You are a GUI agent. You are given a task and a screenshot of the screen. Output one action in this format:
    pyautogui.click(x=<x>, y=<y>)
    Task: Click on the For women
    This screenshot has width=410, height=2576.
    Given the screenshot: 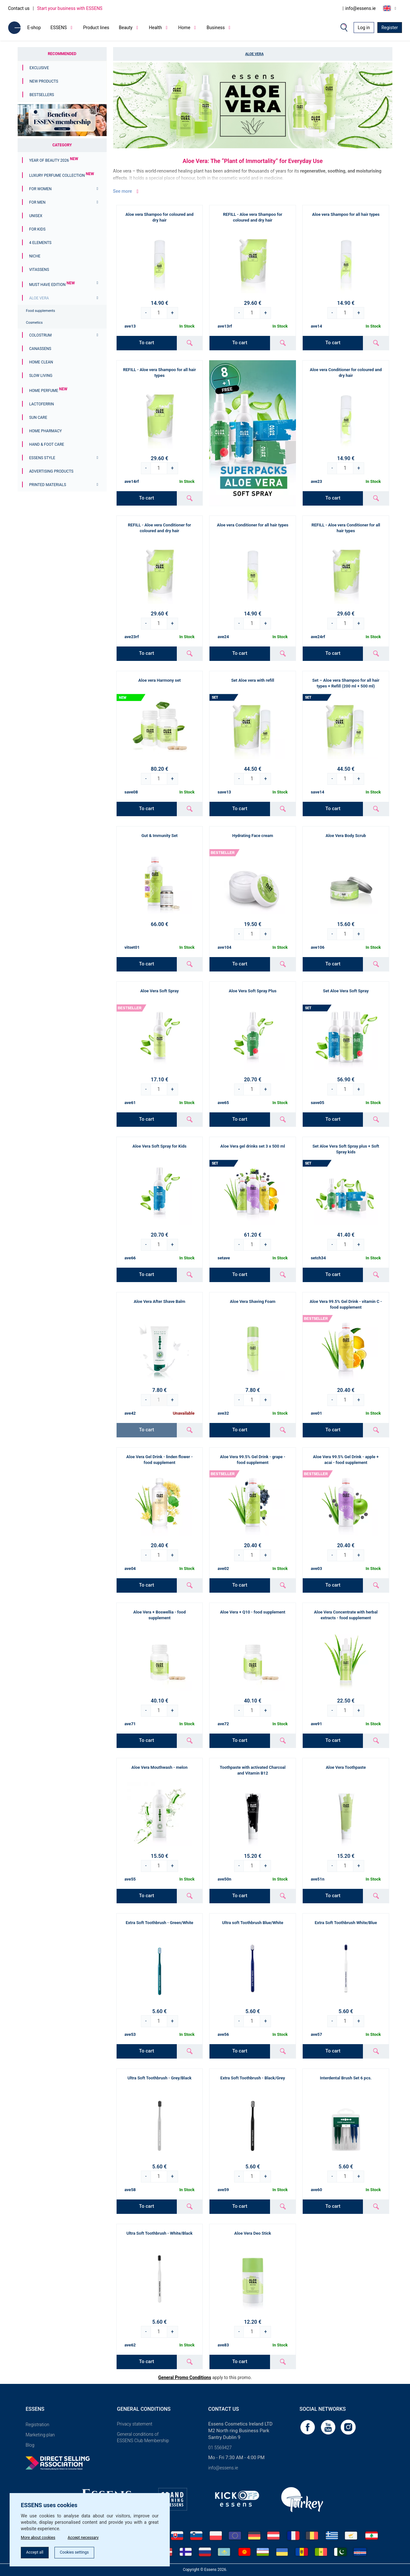 What is the action you would take?
    pyautogui.click(x=40, y=189)
    